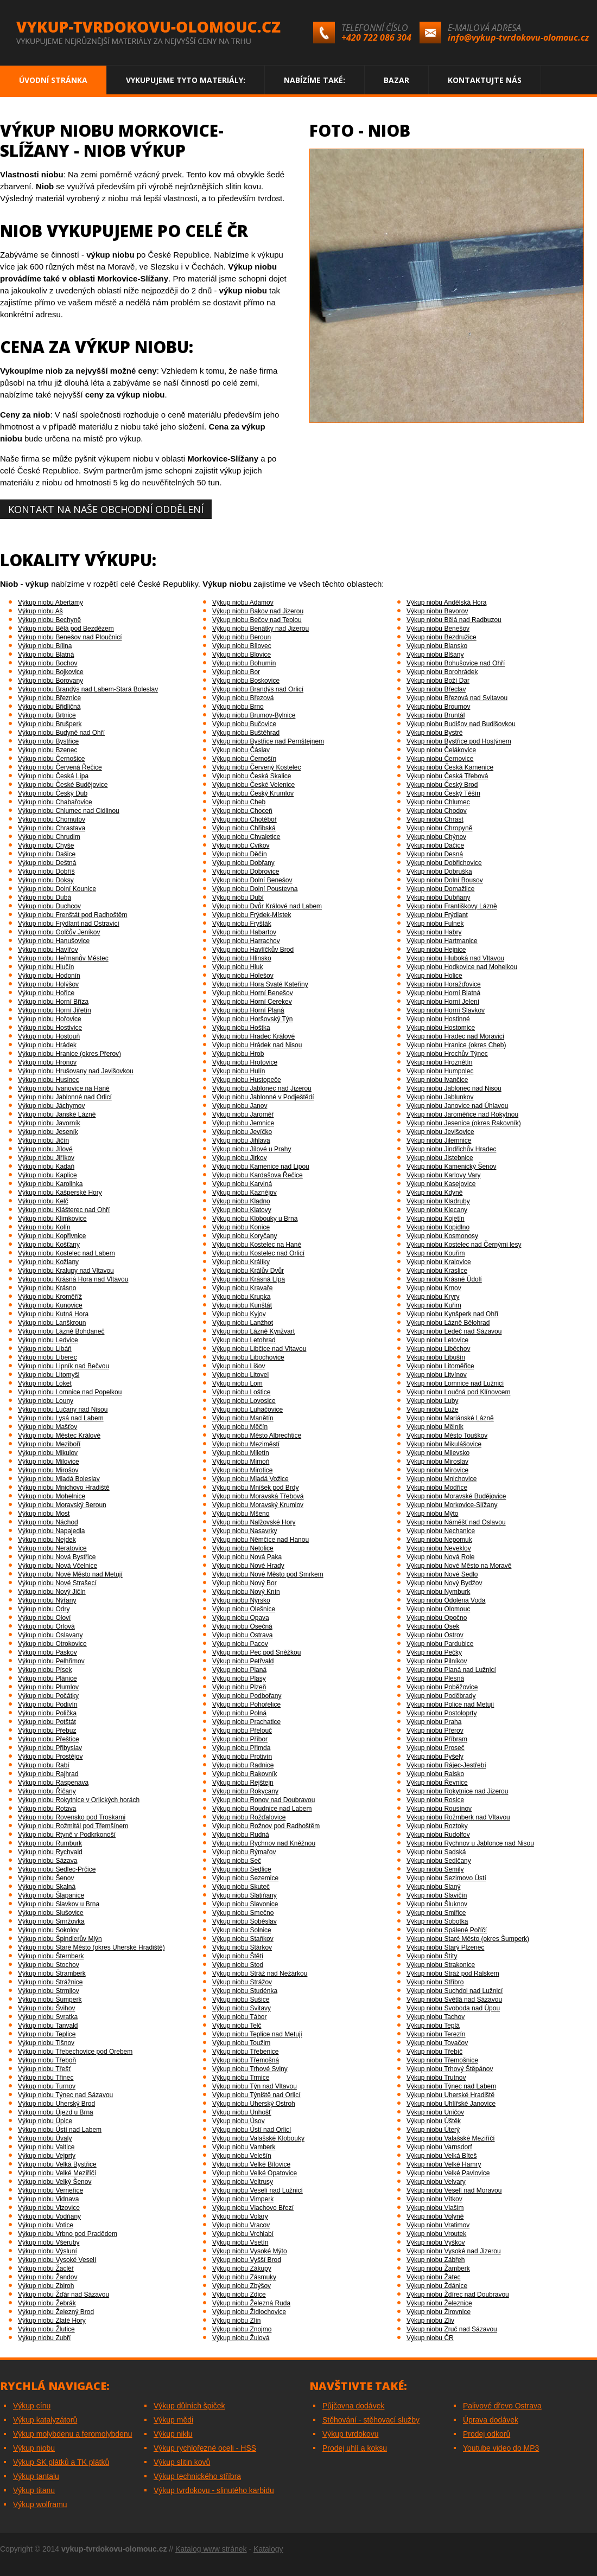  I want to click on Výkup niobu Dubá, so click(44, 897).